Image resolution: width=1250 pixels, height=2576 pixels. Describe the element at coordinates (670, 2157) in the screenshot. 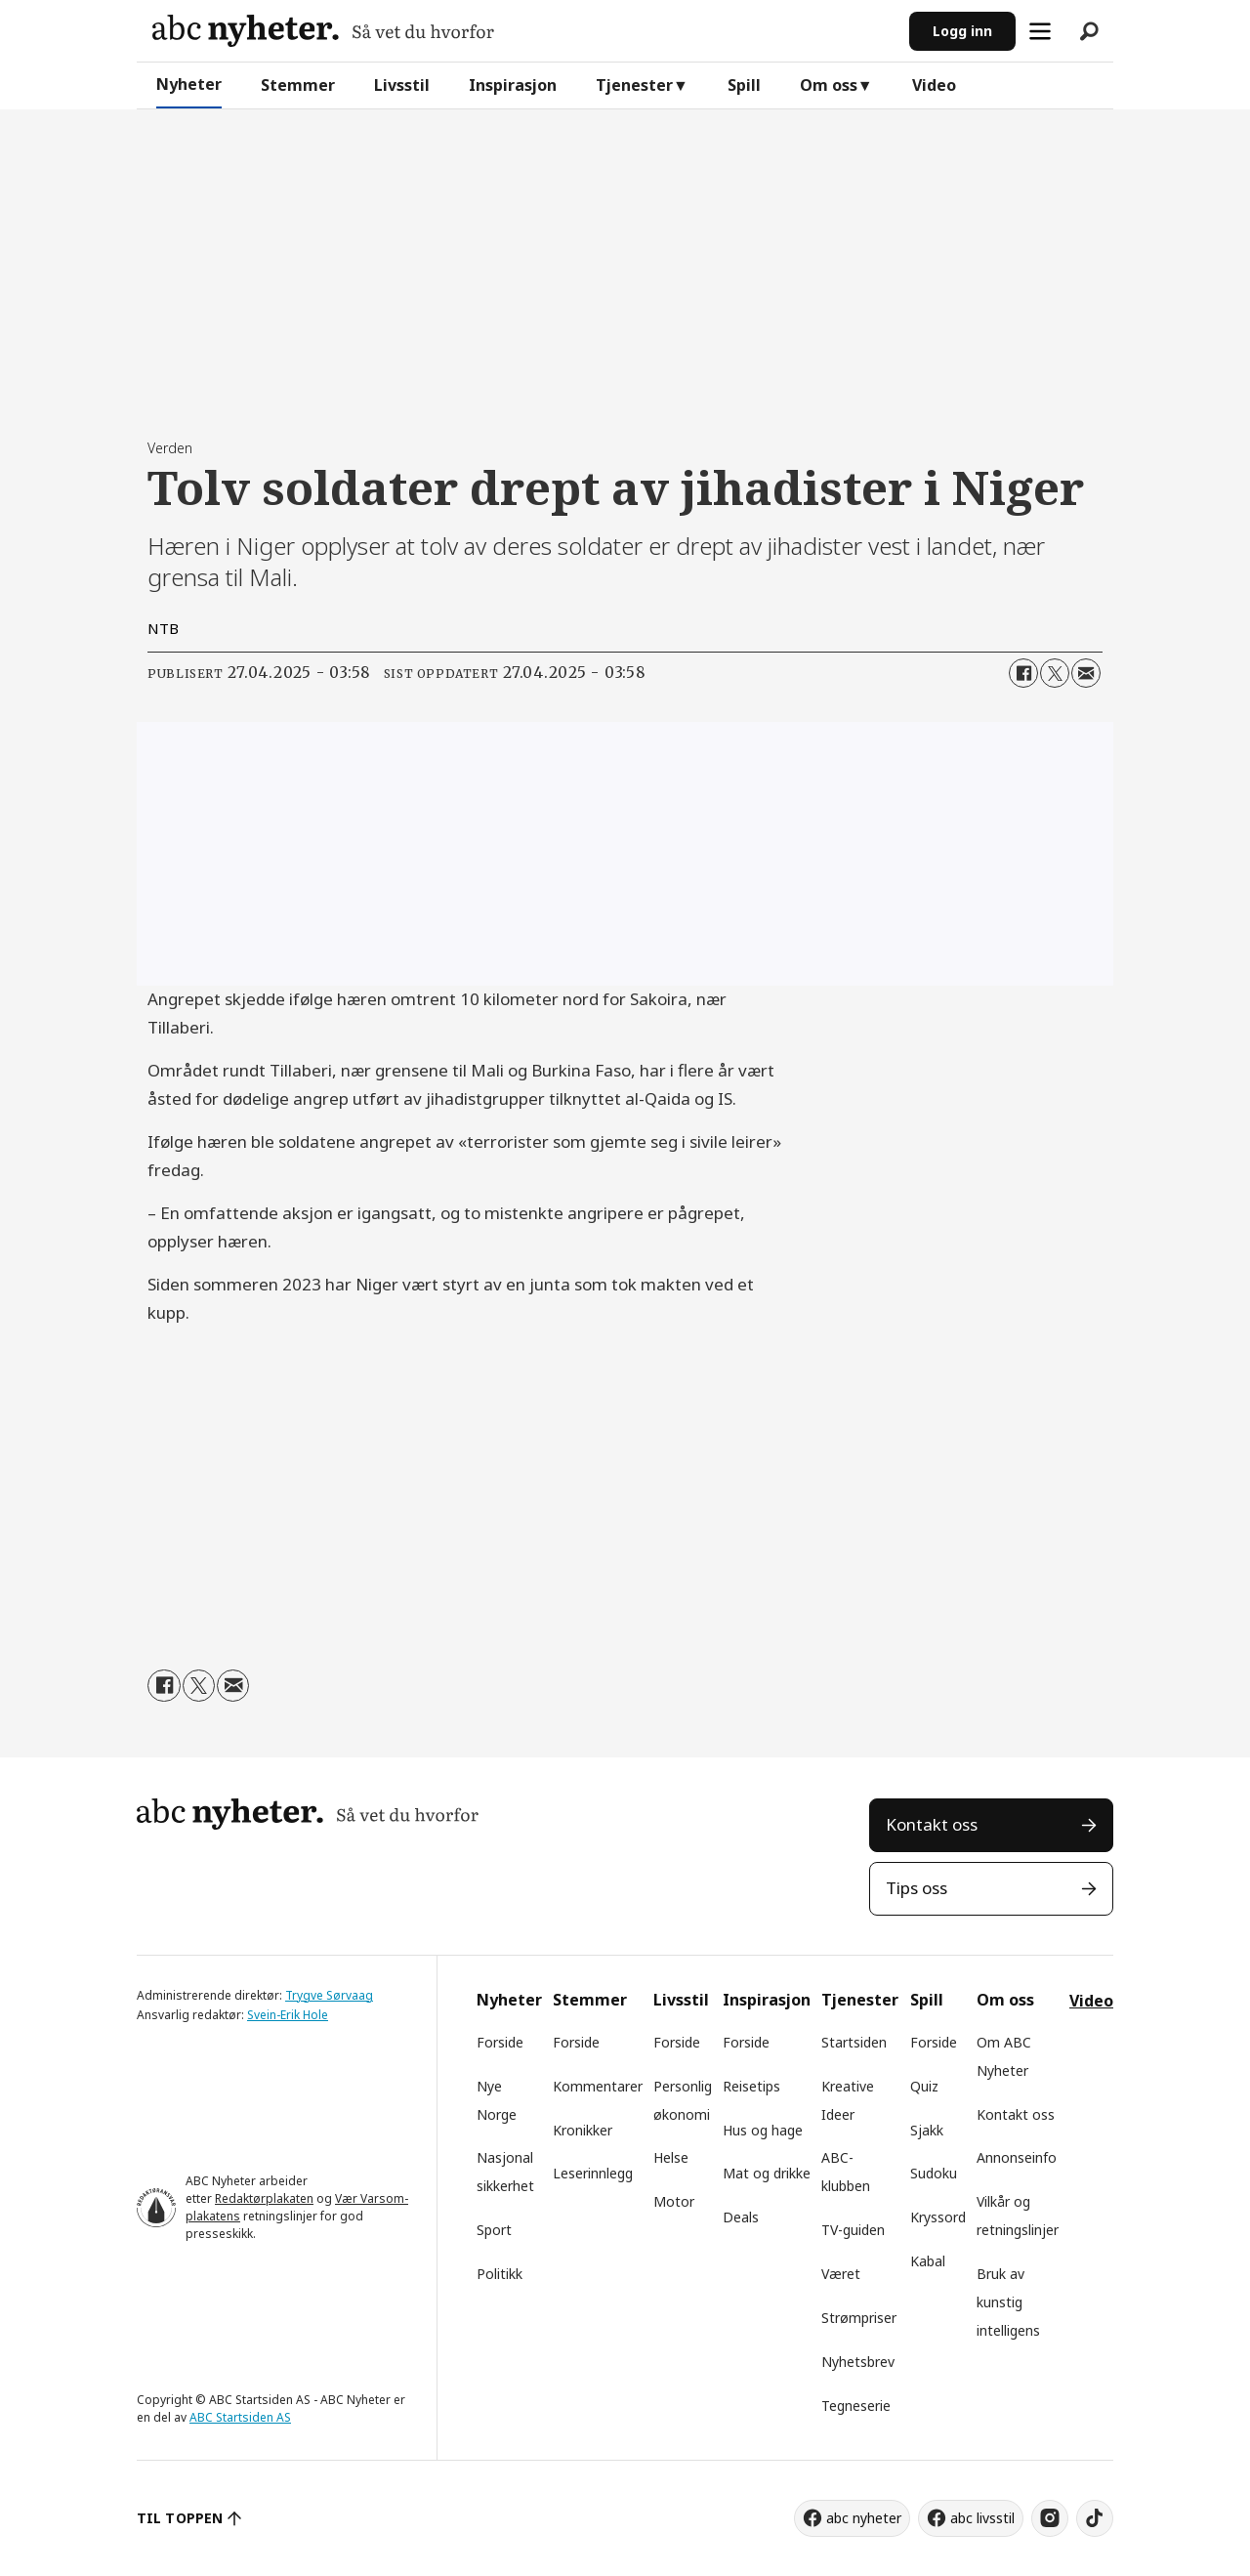

I see `Helse` at that location.